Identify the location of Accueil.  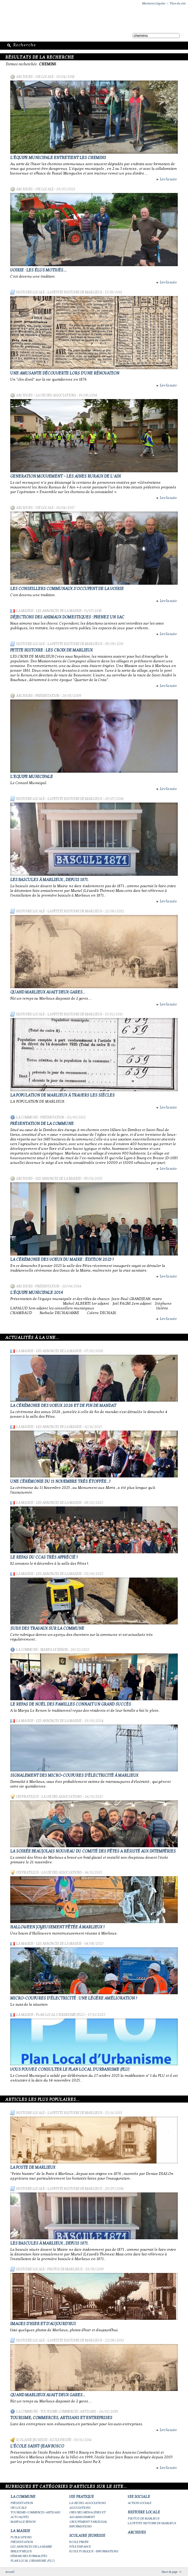
(9, 2572).